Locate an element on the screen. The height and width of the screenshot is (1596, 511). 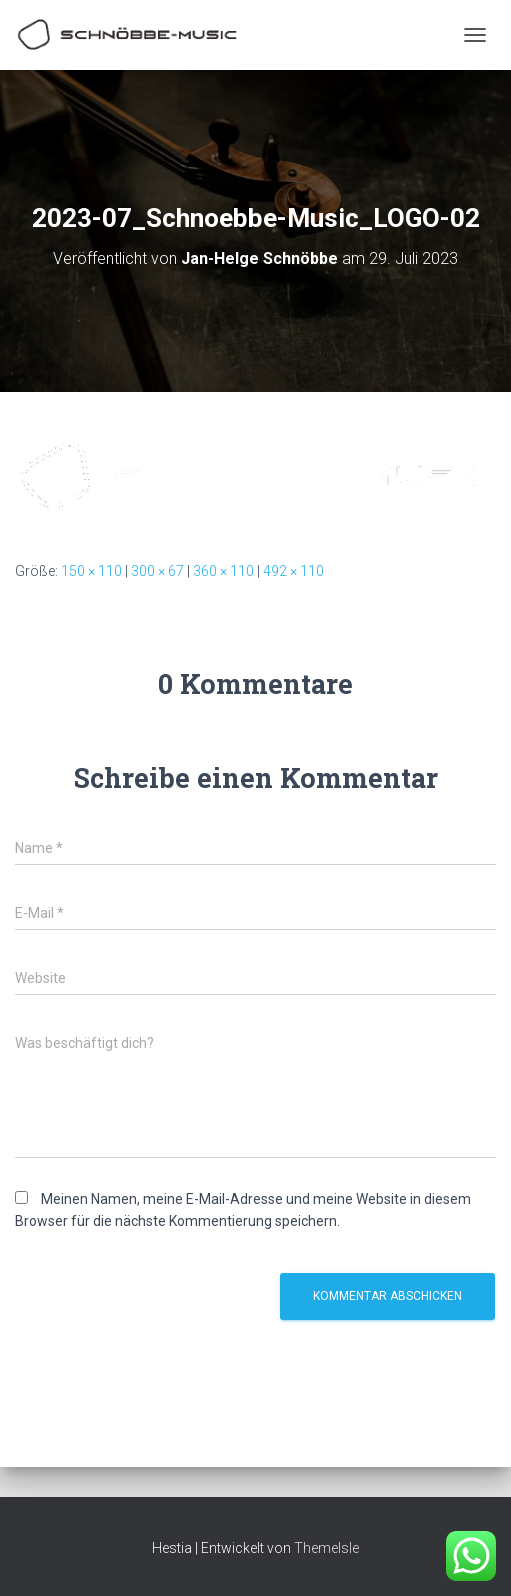
150 × 110 is located at coordinates (91, 571).